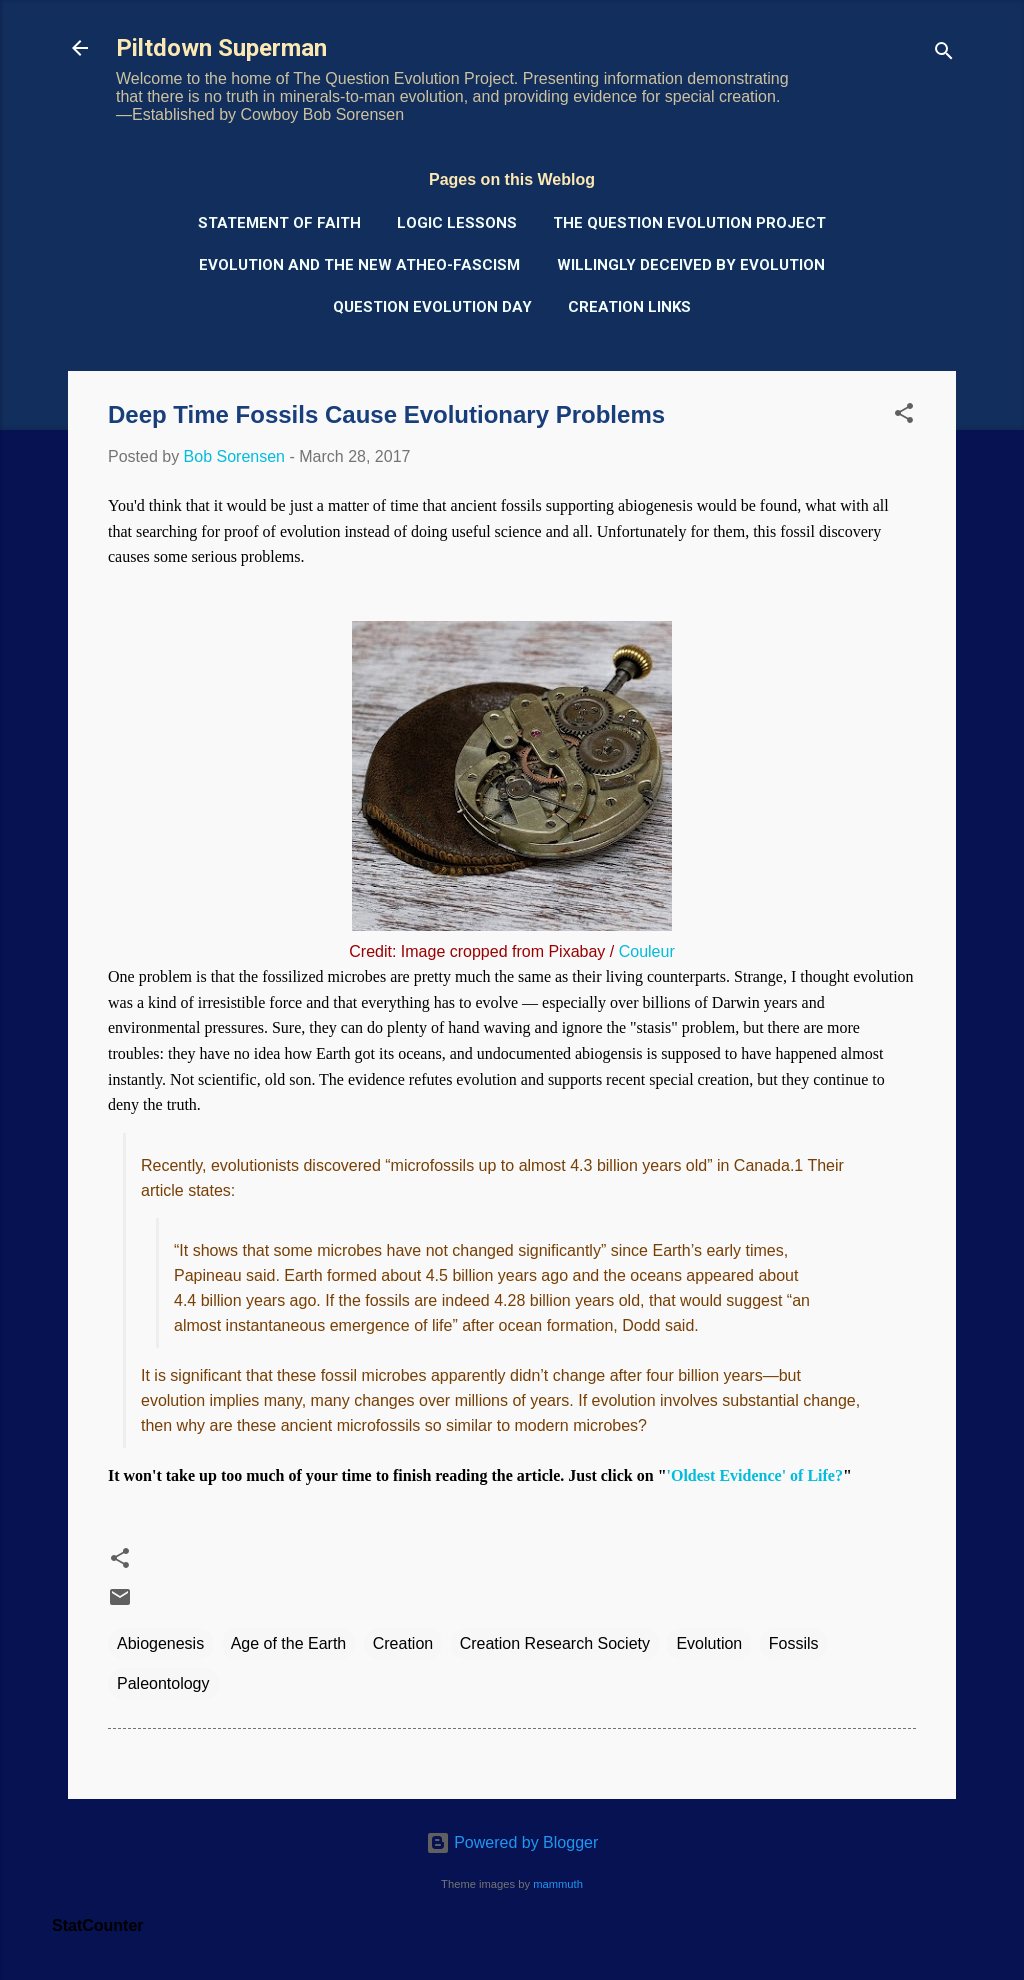 This screenshot has width=1024, height=1980. Describe the element at coordinates (512, 1842) in the screenshot. I see `Powered by Blogger` at that location.